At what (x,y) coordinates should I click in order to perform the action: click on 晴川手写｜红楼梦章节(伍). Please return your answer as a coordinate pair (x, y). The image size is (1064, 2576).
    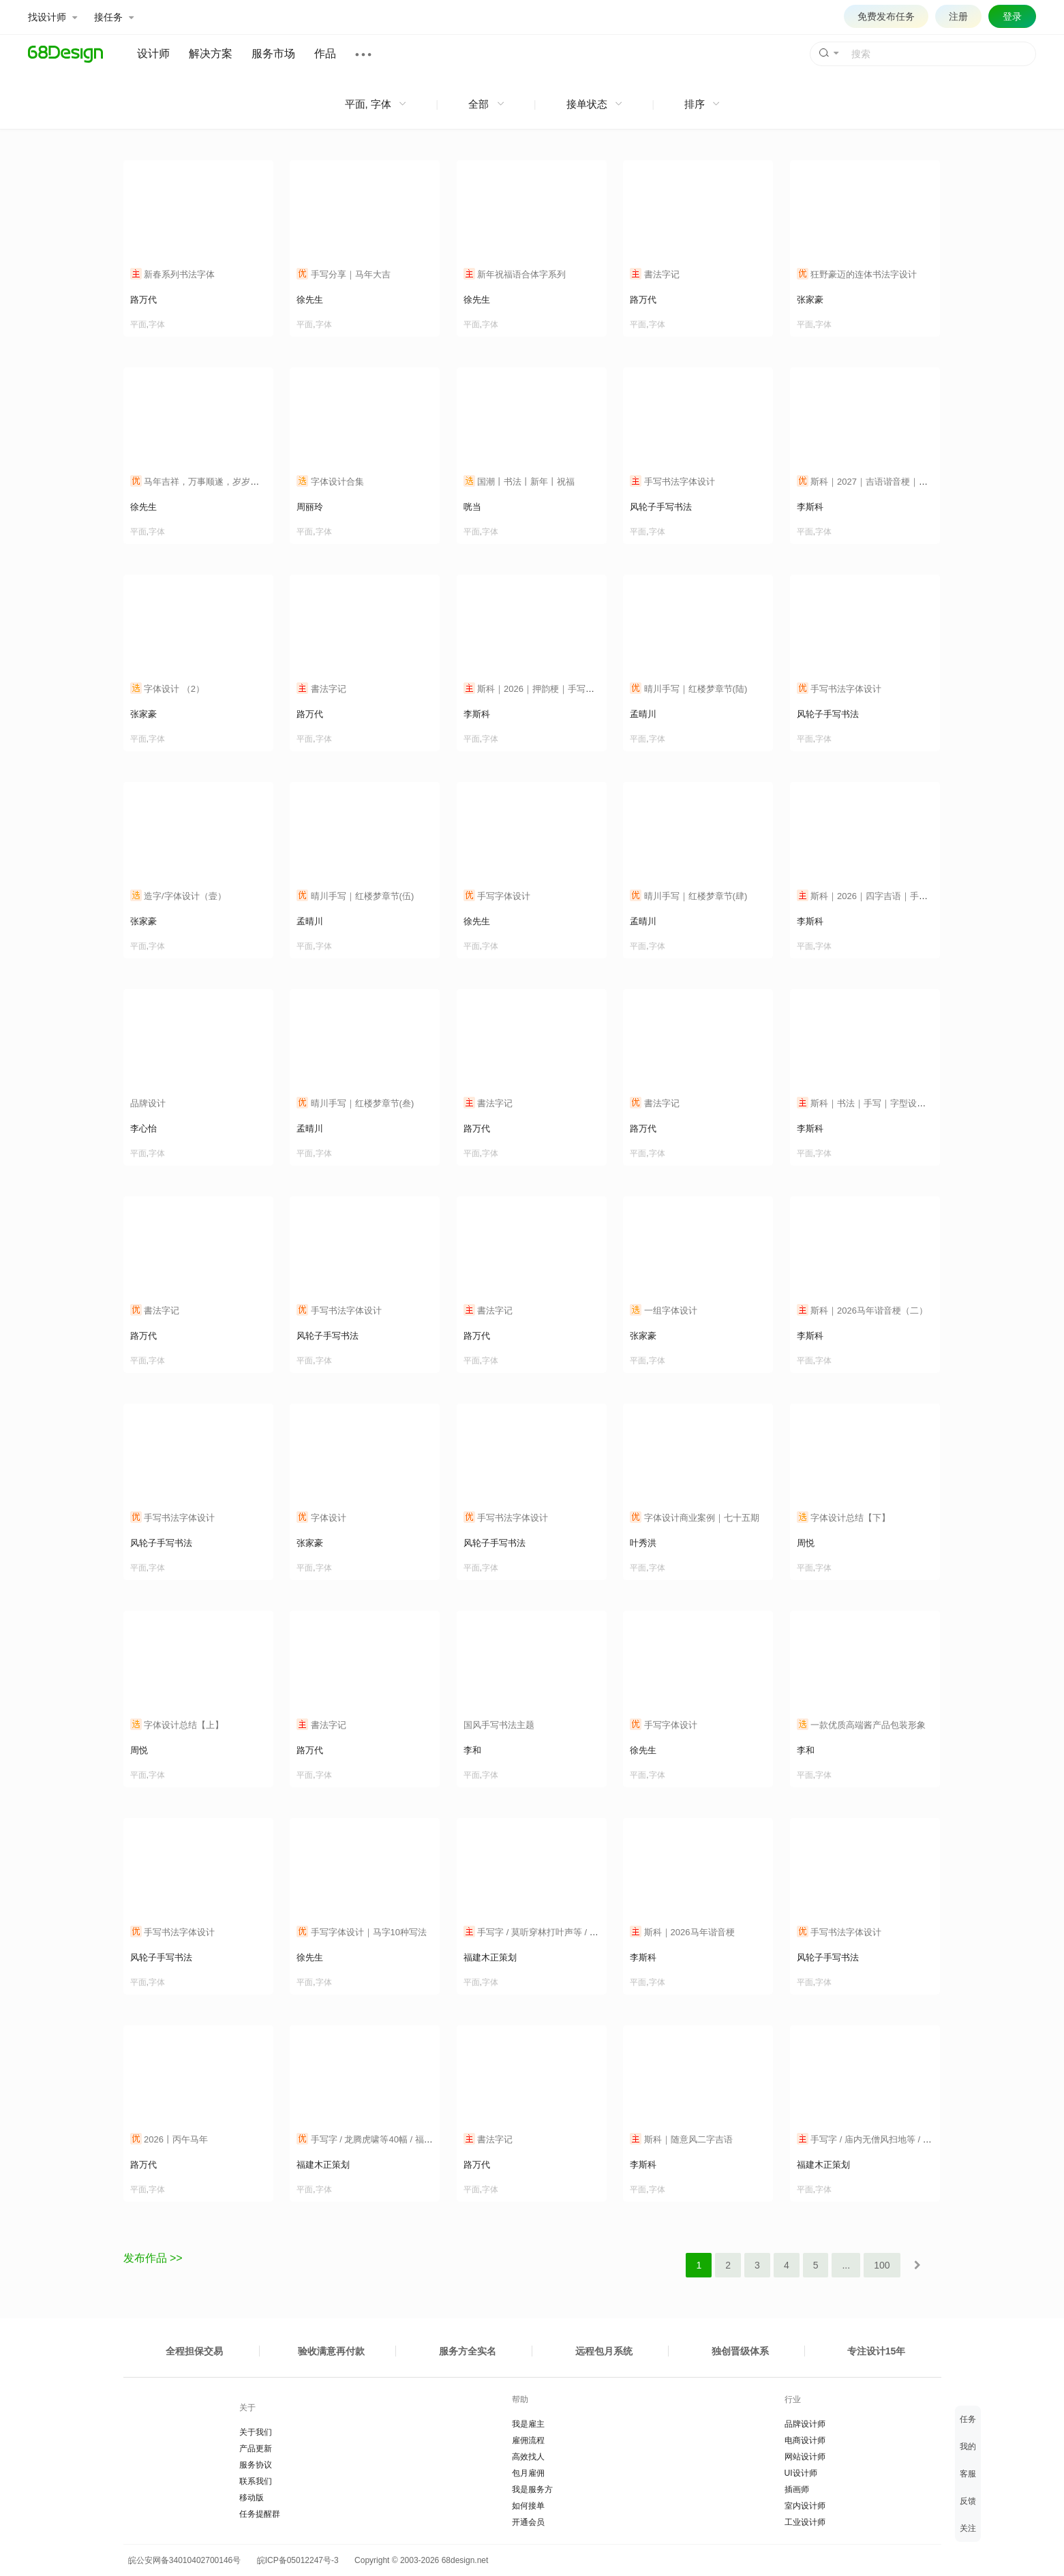
    Looking at the image, I should click on (355, 896).